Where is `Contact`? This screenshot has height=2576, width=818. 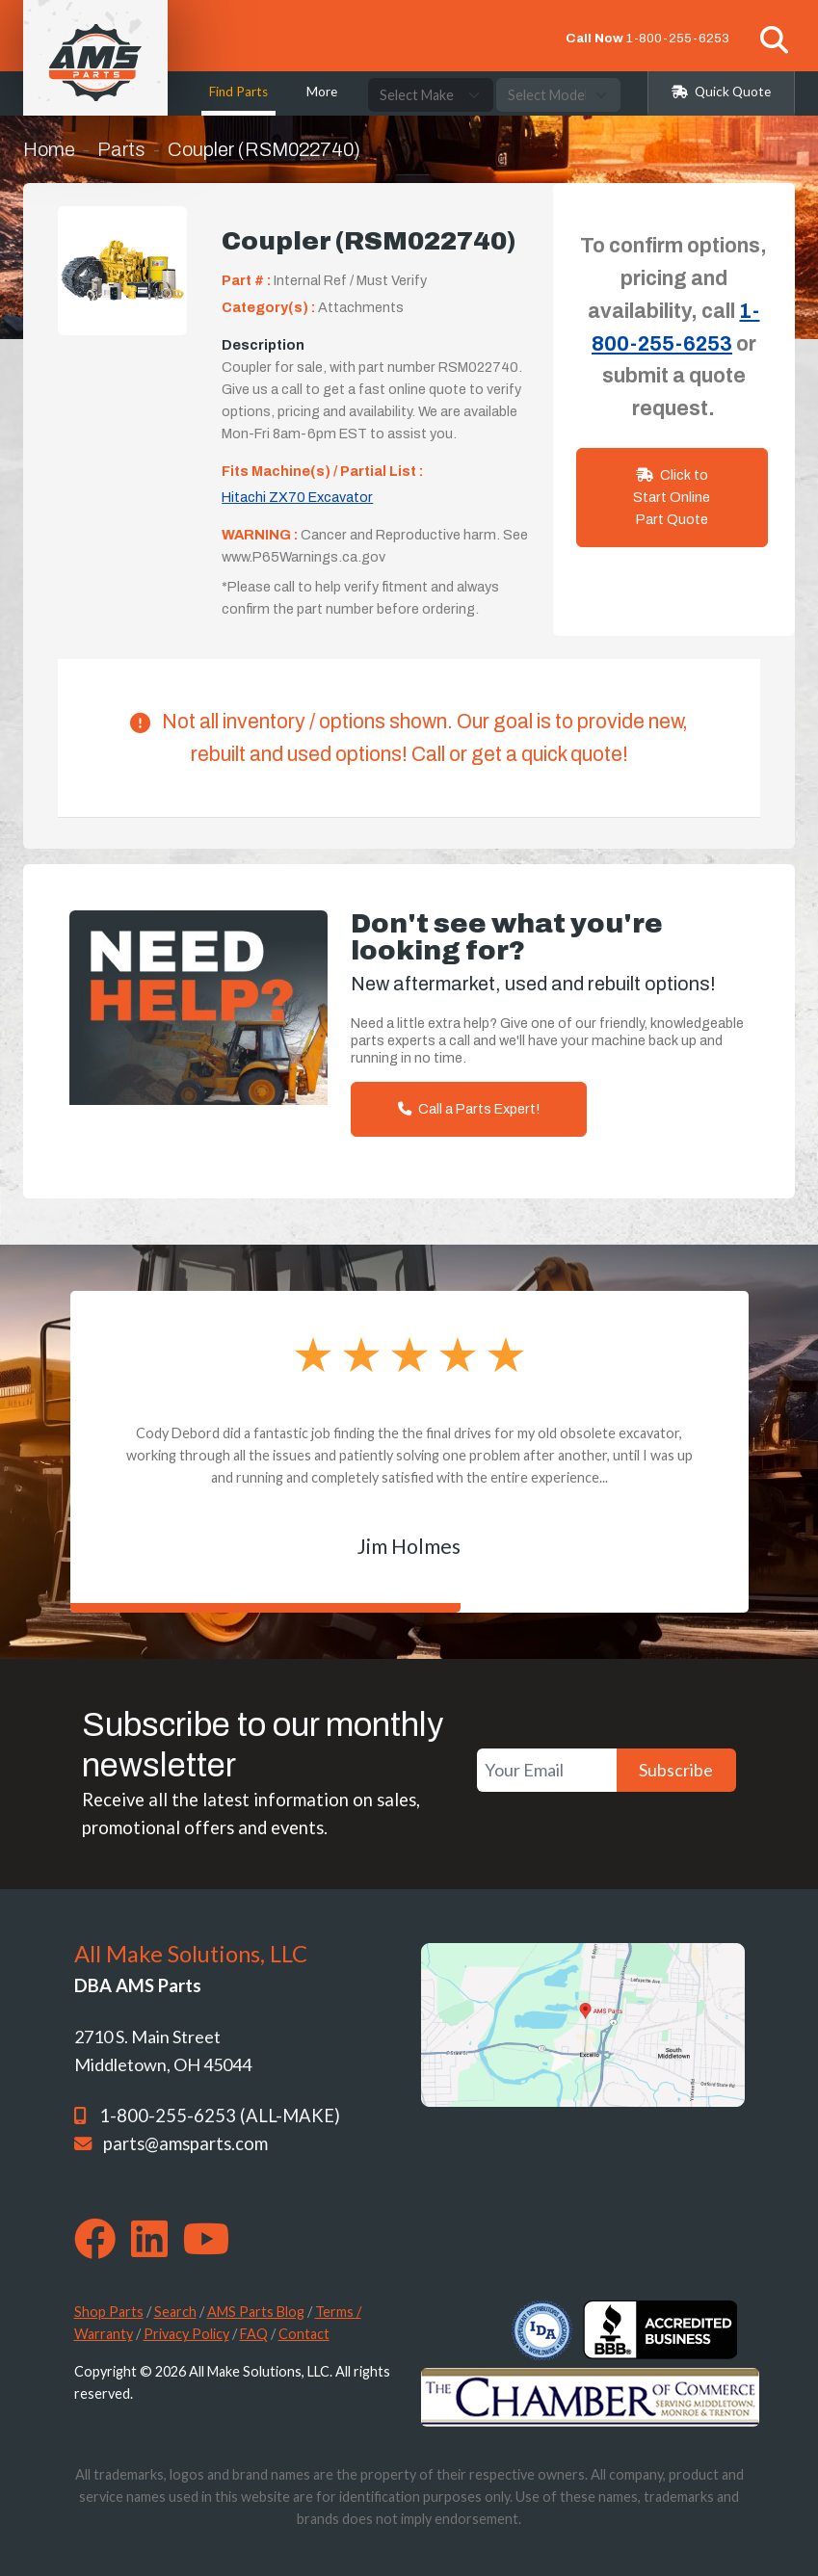
Contact is located at coordinates (304, 2334).